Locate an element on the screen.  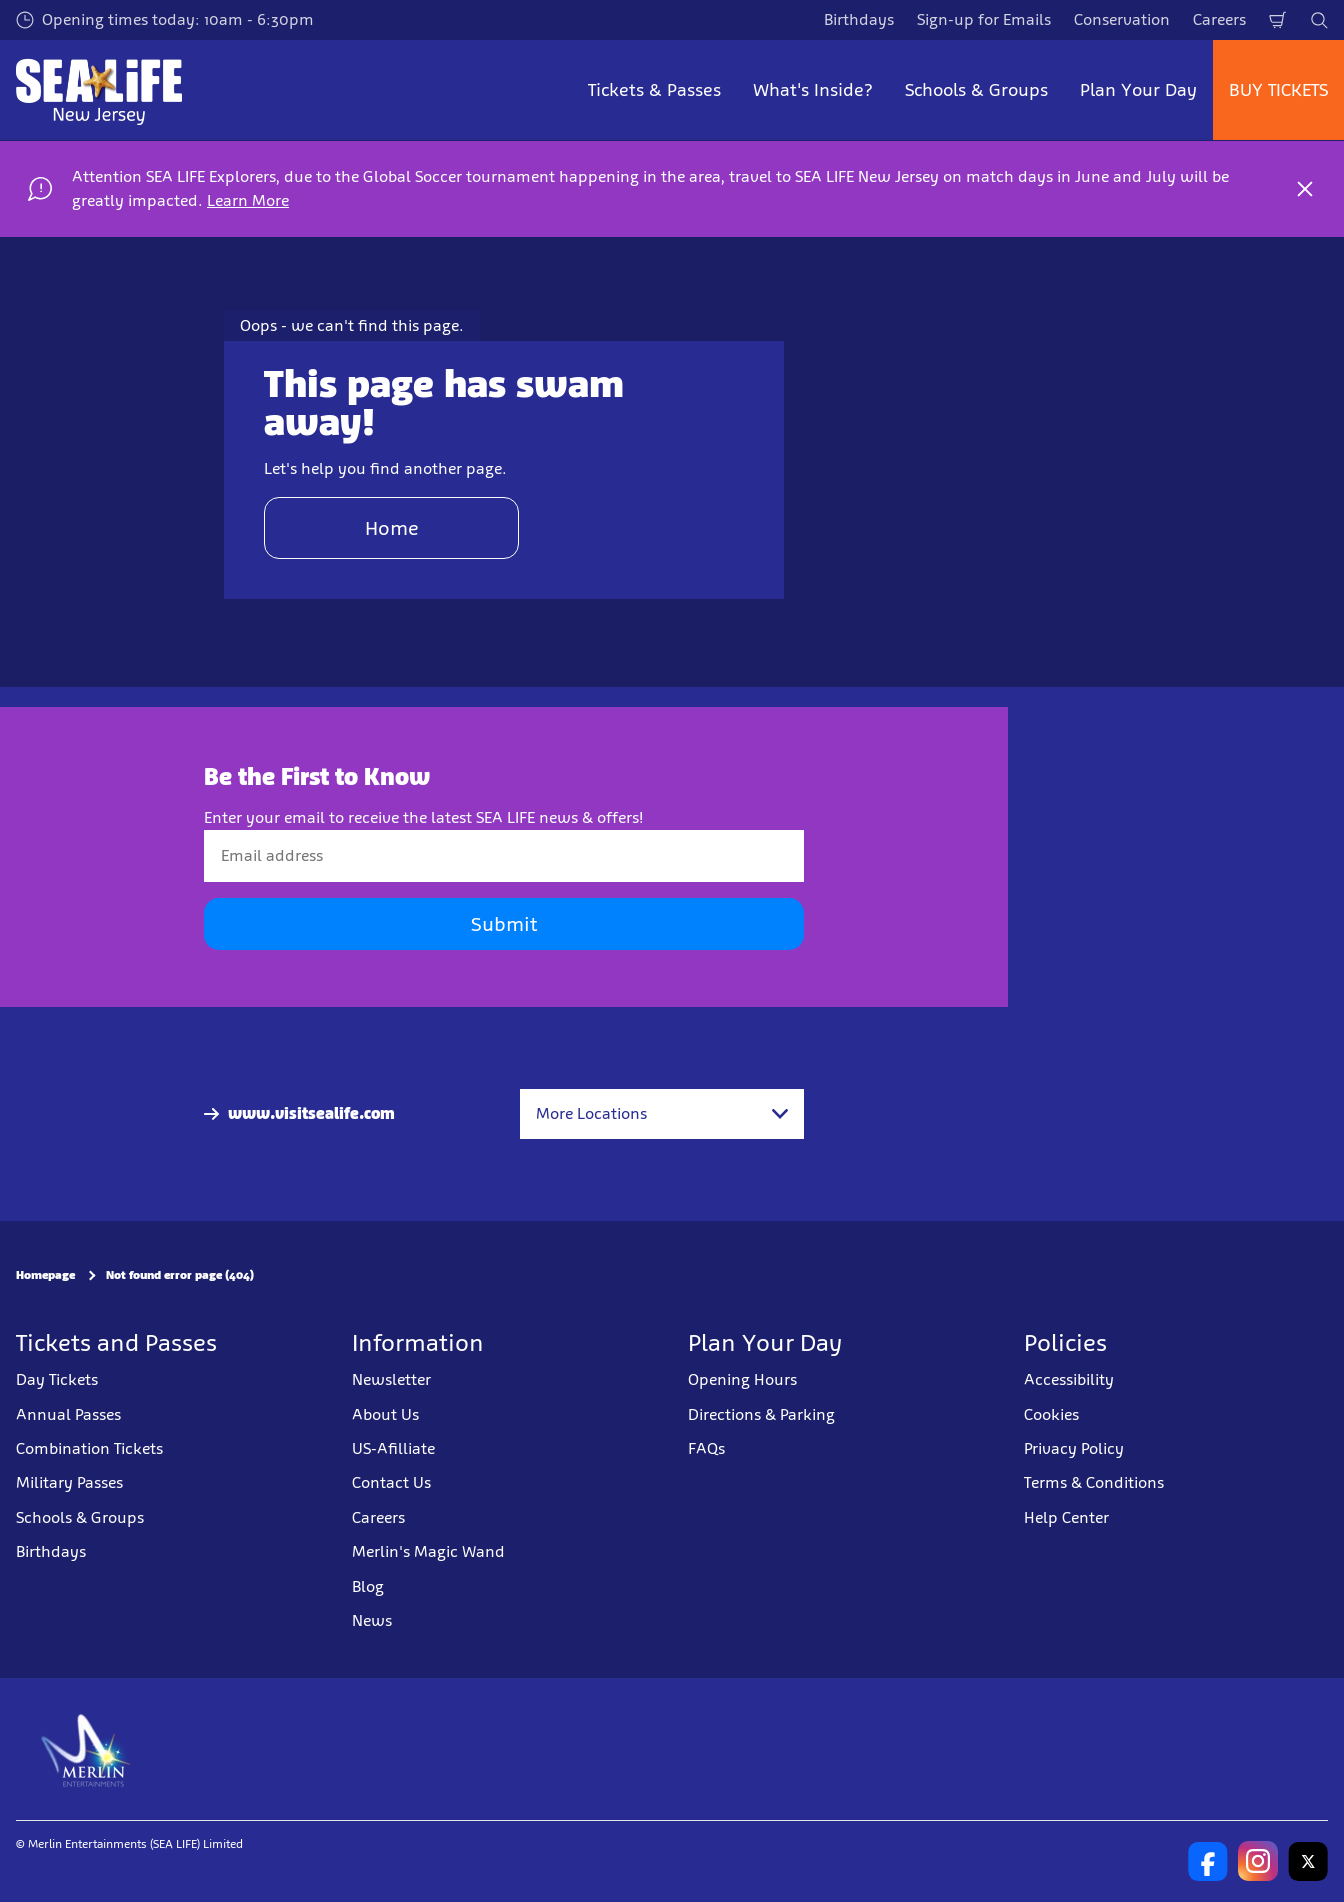
Newsletter is located at coordinates (391, 1379).